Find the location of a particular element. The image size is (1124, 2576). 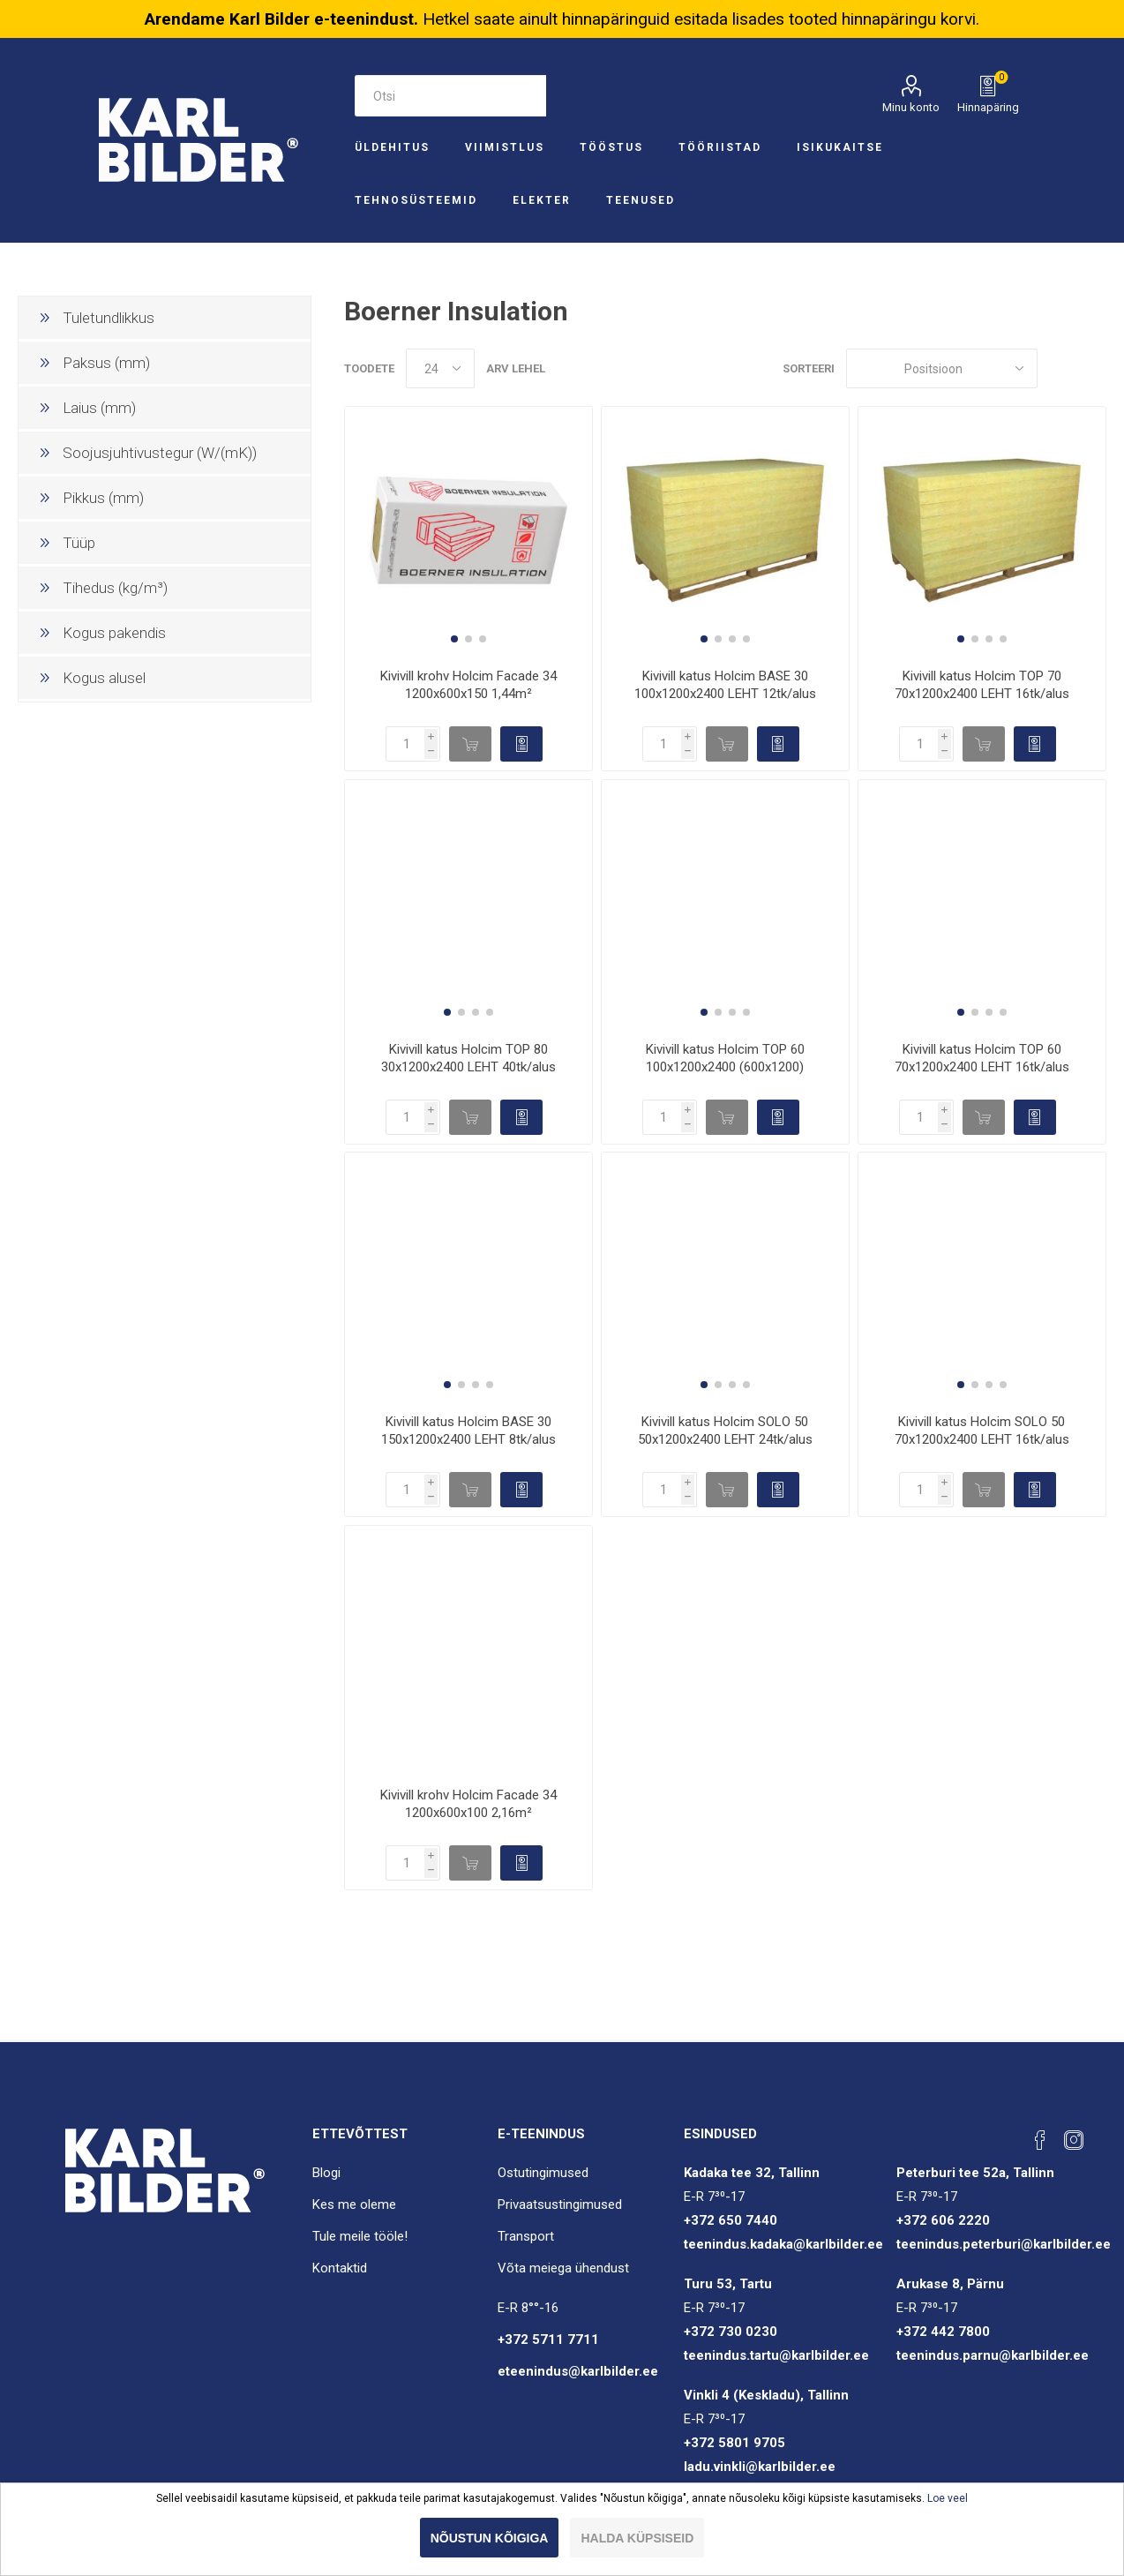

Isikukaitse is located at coordinates (840, 147).